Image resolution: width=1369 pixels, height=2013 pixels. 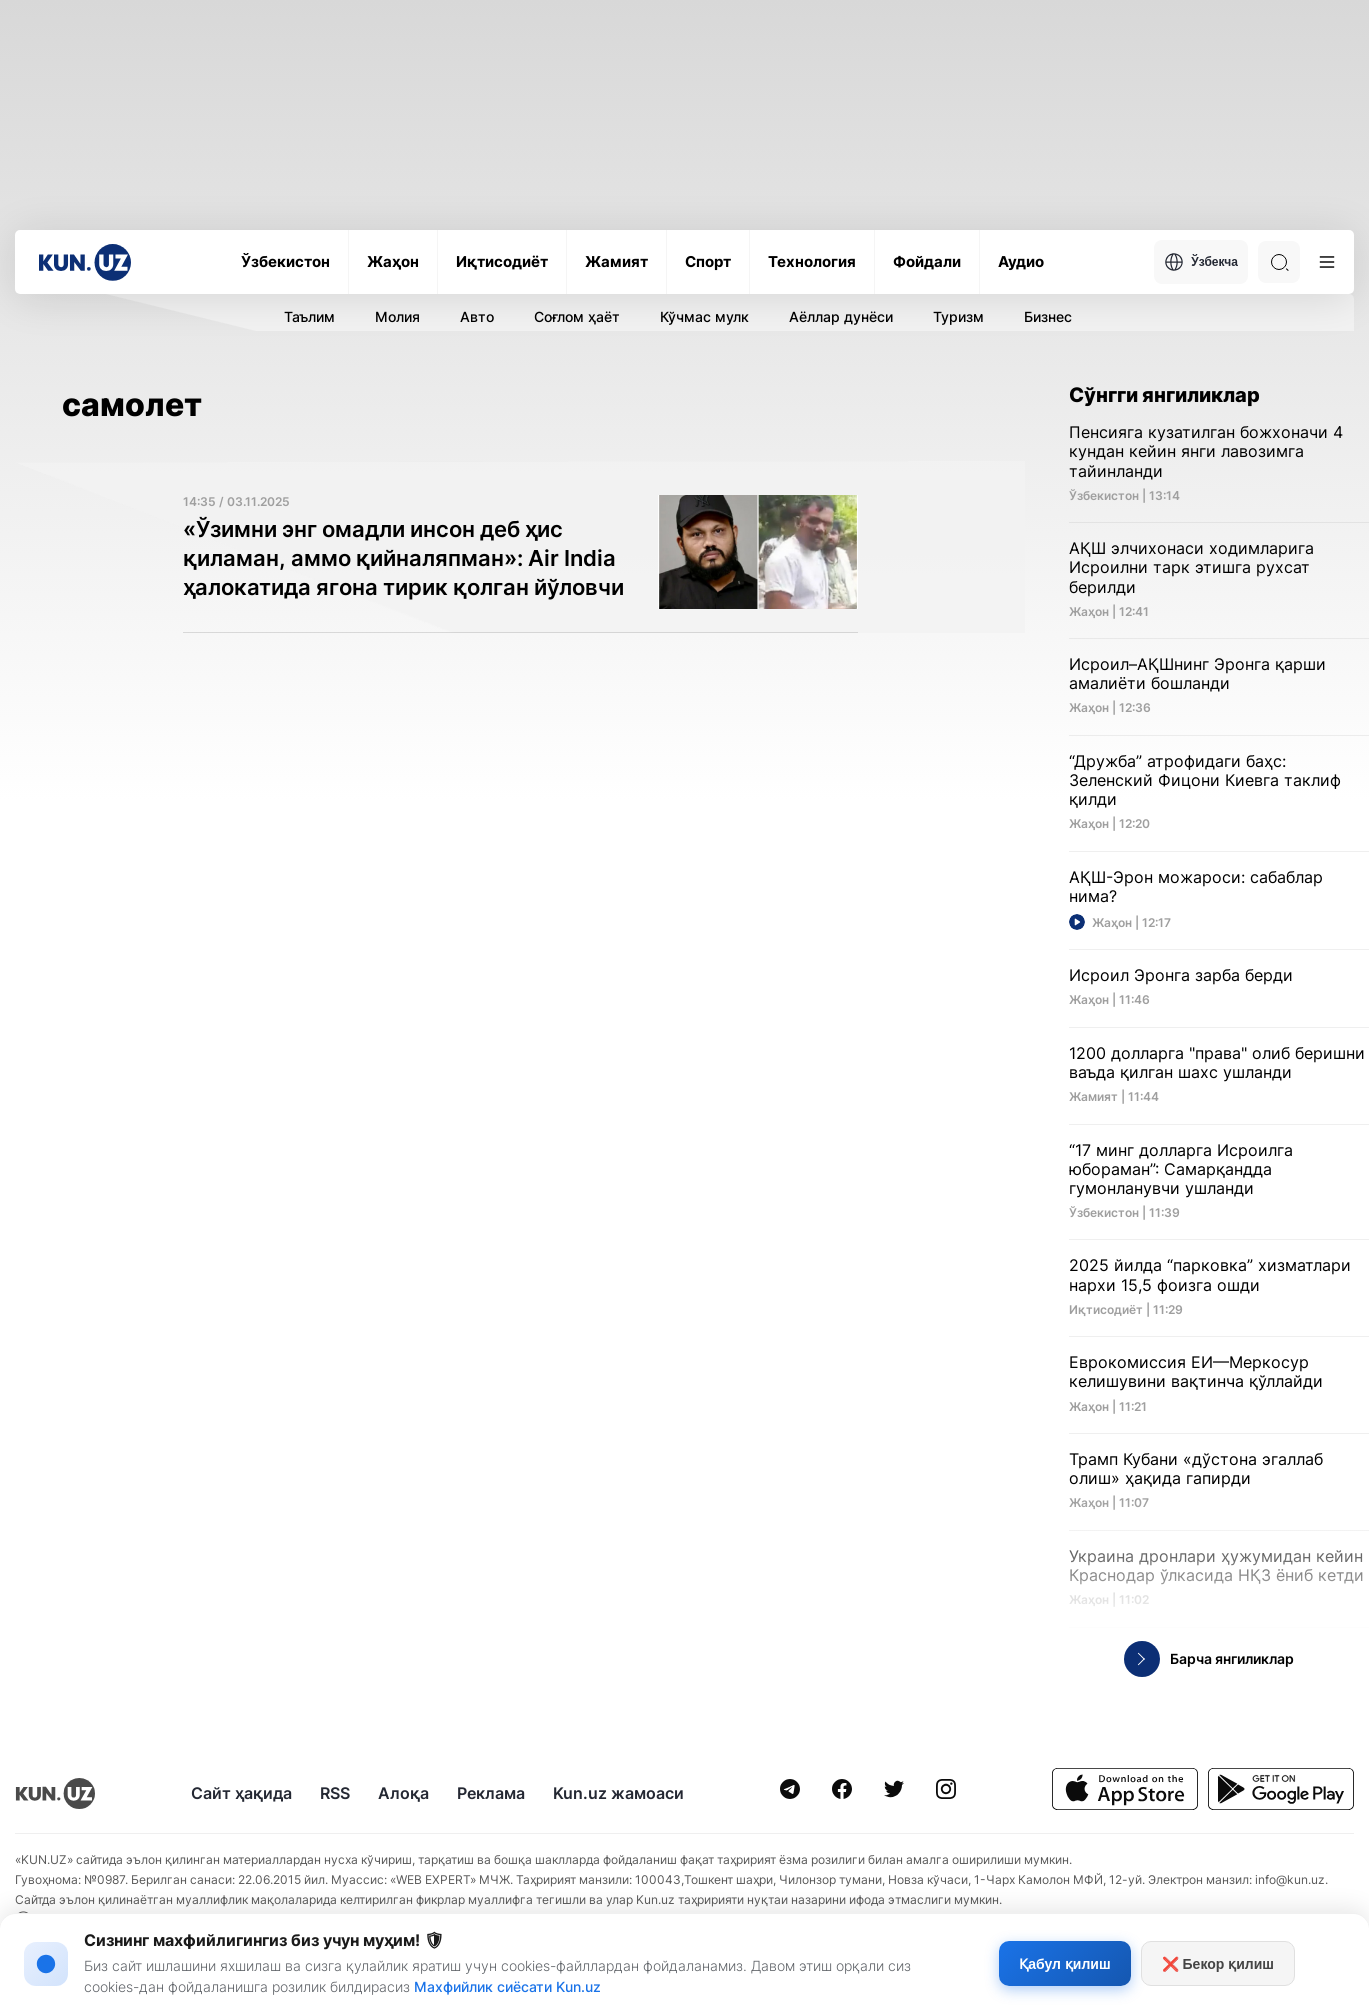 What do you see at coordinates (1201, 262) in the screenshot?
I see `Ўзбекча` at bounding box center [1201, 262].